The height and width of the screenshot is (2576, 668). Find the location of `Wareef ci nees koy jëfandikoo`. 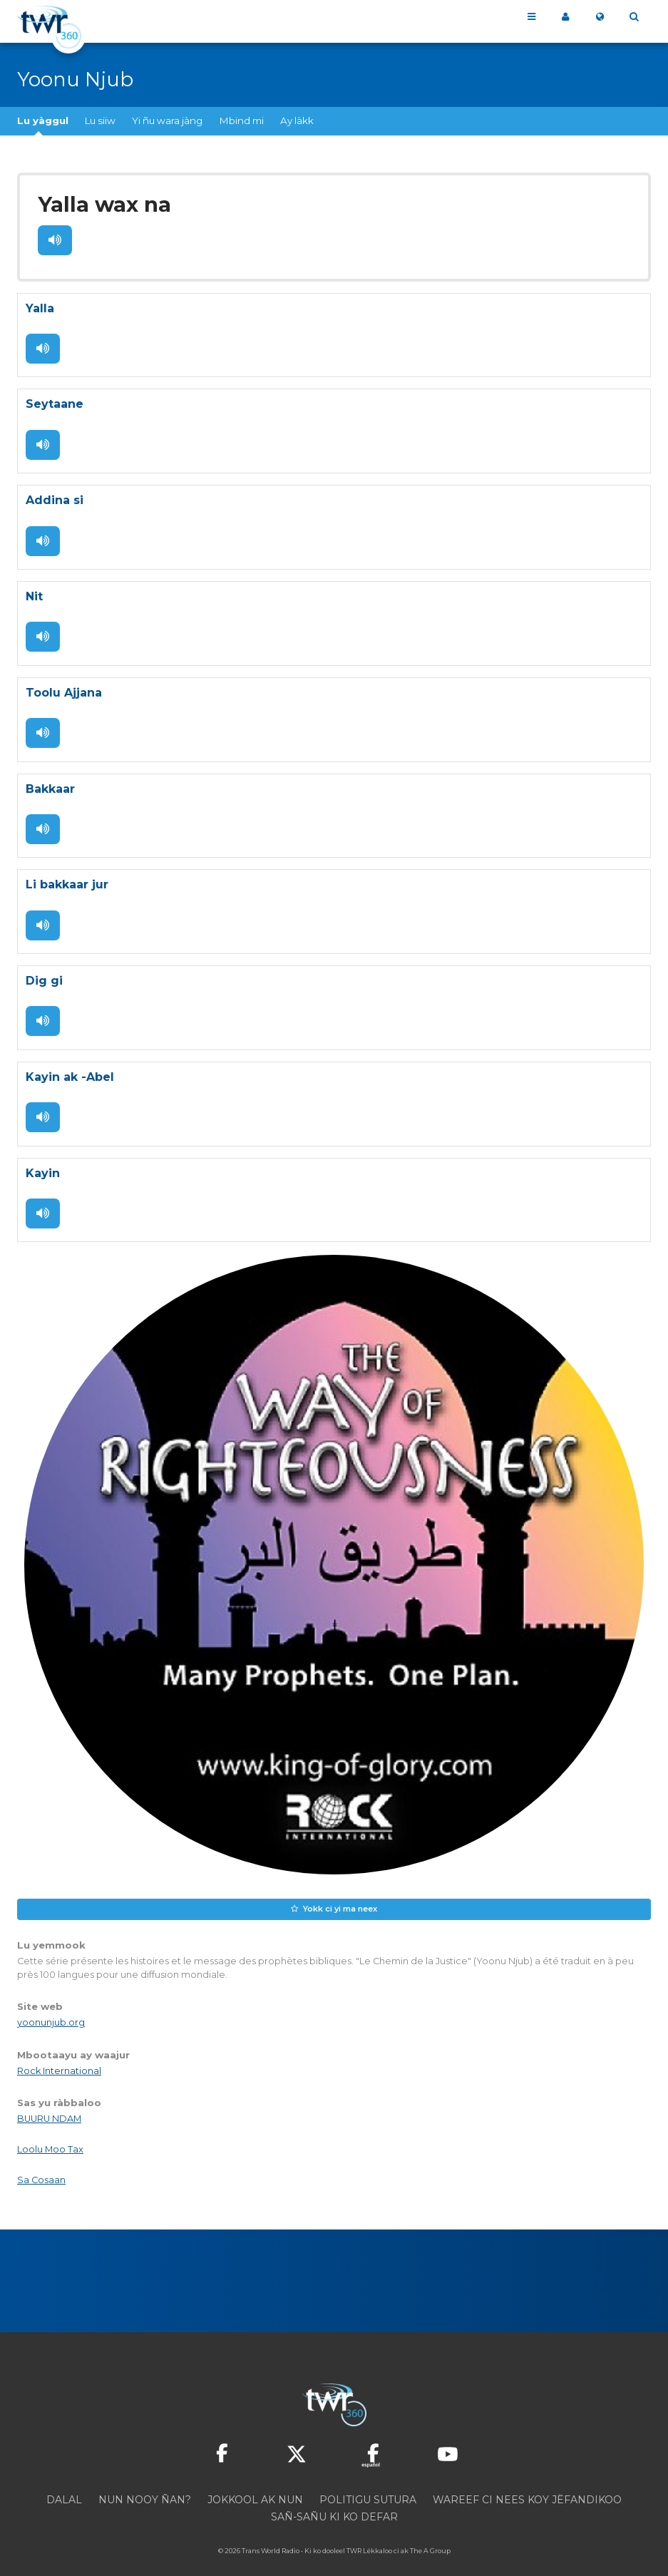

Wareef ci nees koy jëfandikoo is located at coordinates (527, 2481).